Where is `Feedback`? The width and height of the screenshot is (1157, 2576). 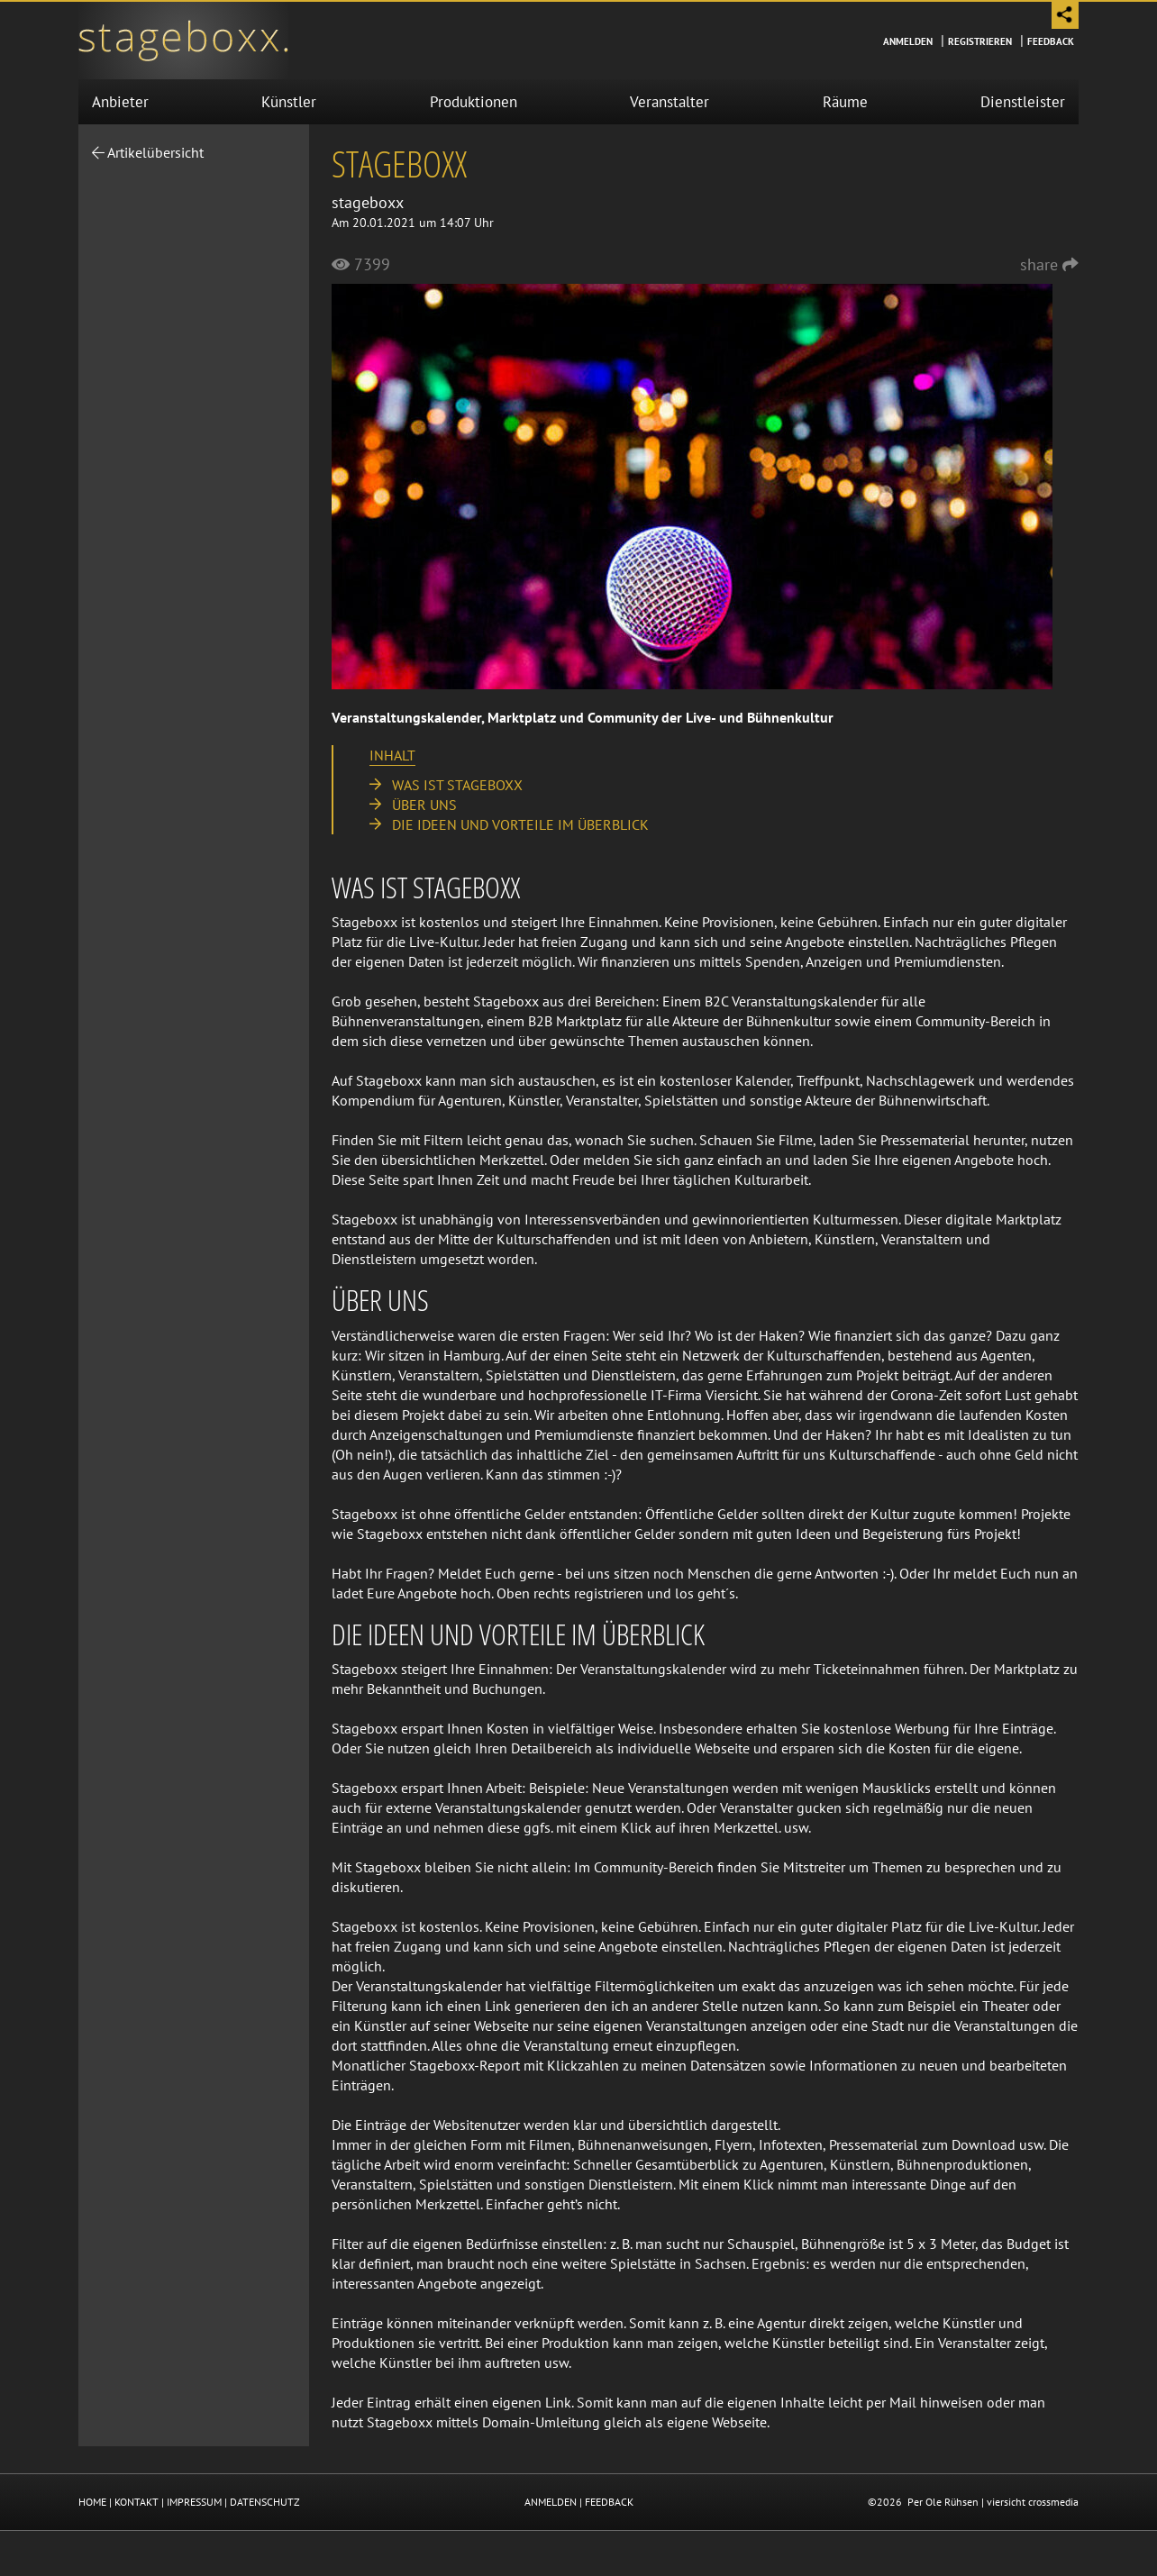 Feedback is located at coordinates (1050, 41).